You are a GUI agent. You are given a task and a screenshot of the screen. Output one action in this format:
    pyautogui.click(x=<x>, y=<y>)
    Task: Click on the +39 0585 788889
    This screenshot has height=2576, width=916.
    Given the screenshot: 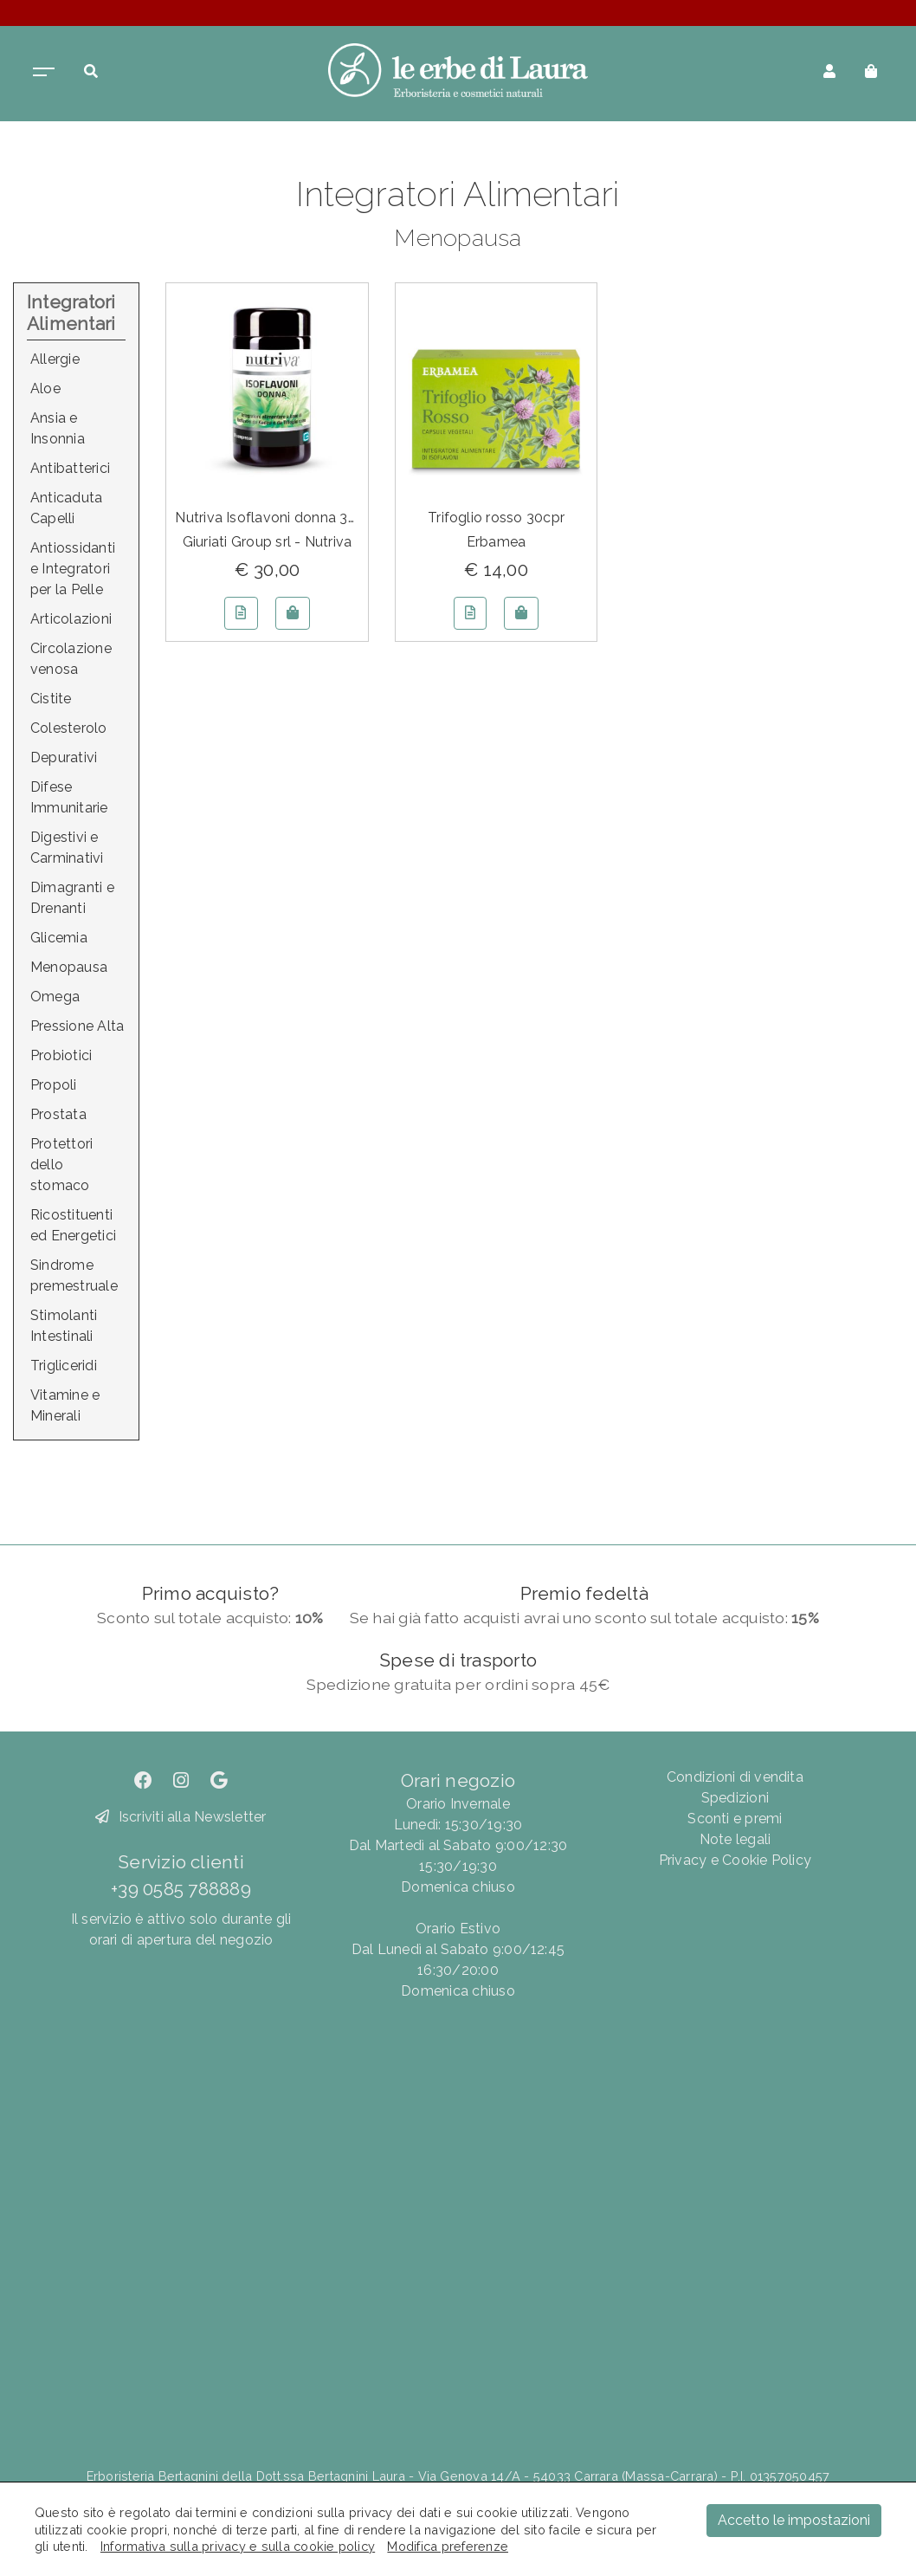 What is the action you would take?
    pyautogui.click(x=181, y=1889)
    